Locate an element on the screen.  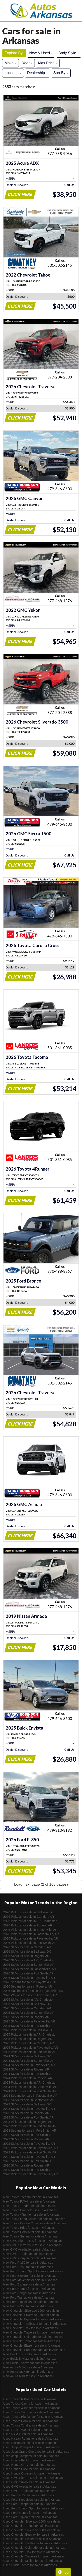
2025 Pickups for sale in Camden, AR is located at coordinates (28, 2043).